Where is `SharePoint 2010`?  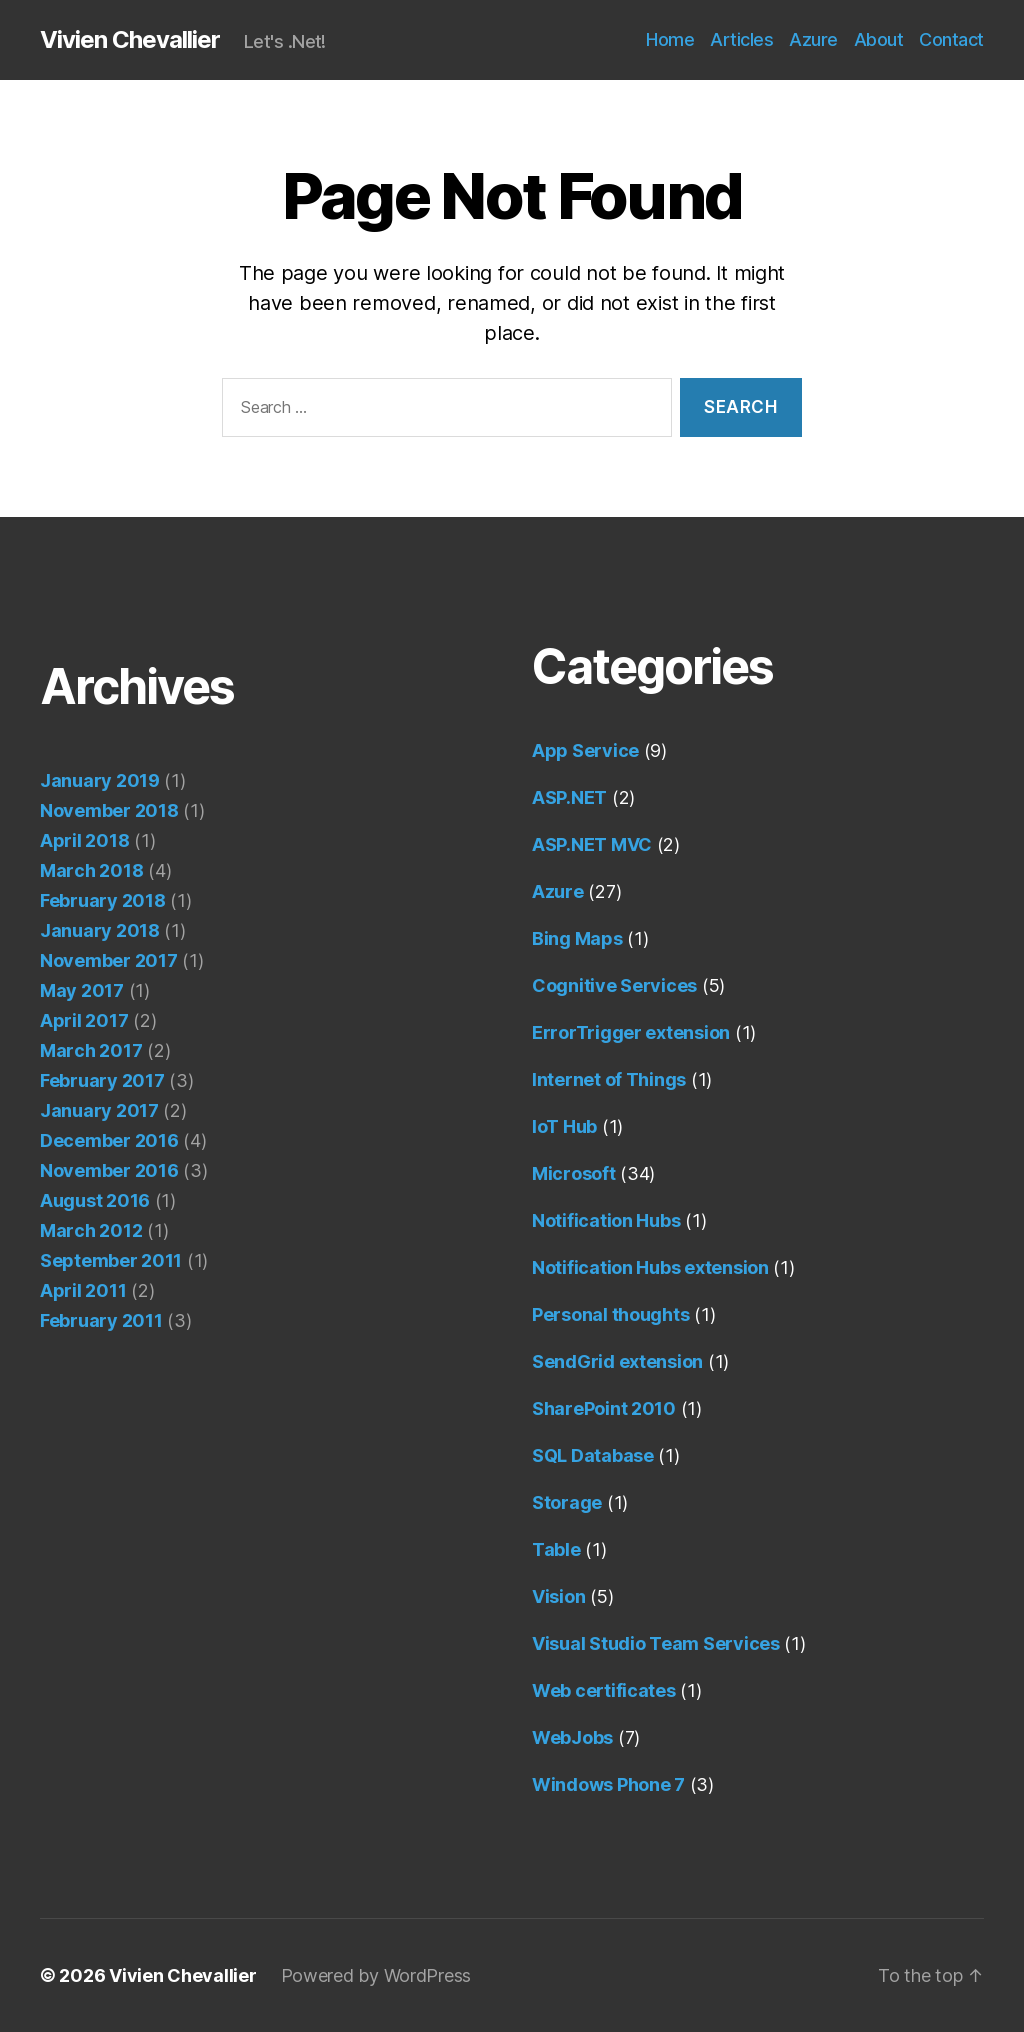 SharePoint 2010 is located at coordinates (604, 1408).